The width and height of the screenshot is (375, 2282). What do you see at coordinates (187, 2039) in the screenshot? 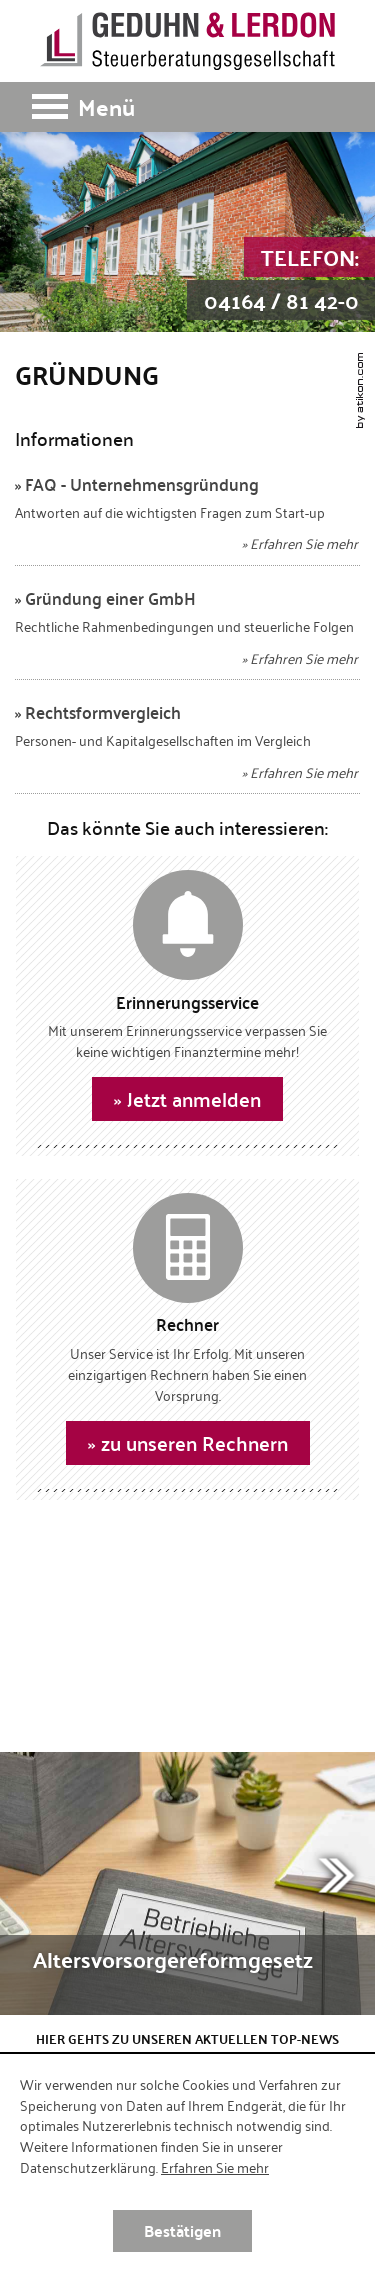
I see `Hier gehts zu unseren aktuellen Top-News` at bounding box center [187, 2039].